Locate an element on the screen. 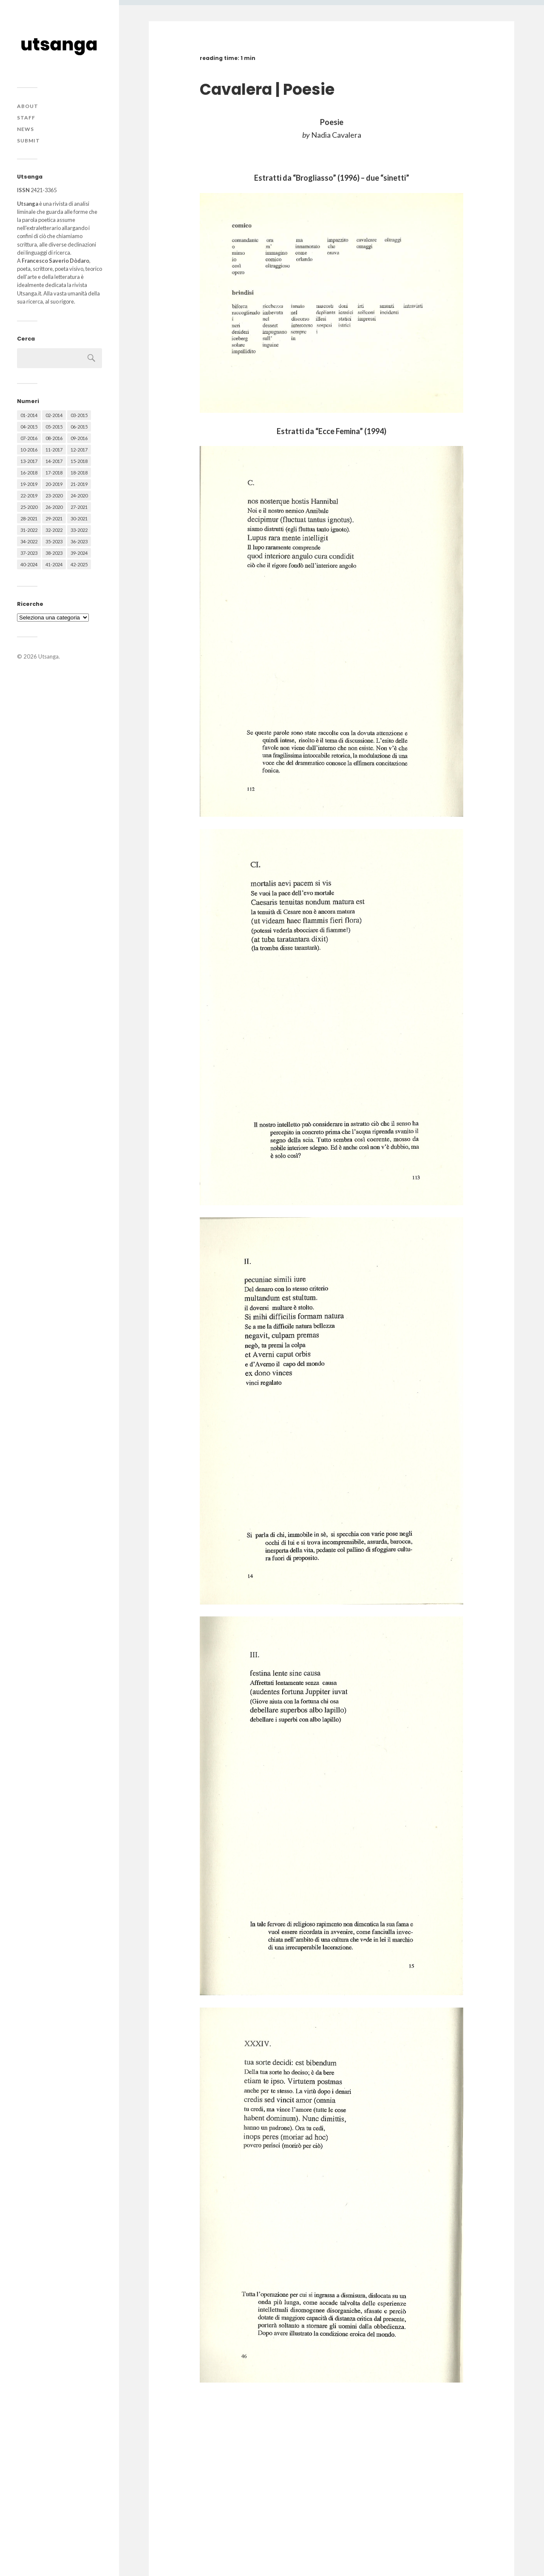 The width and height of the screenshot is (544, 2576). 08-2016 [08-2016 (53 elementi)] is located at coordinates (53, 438).